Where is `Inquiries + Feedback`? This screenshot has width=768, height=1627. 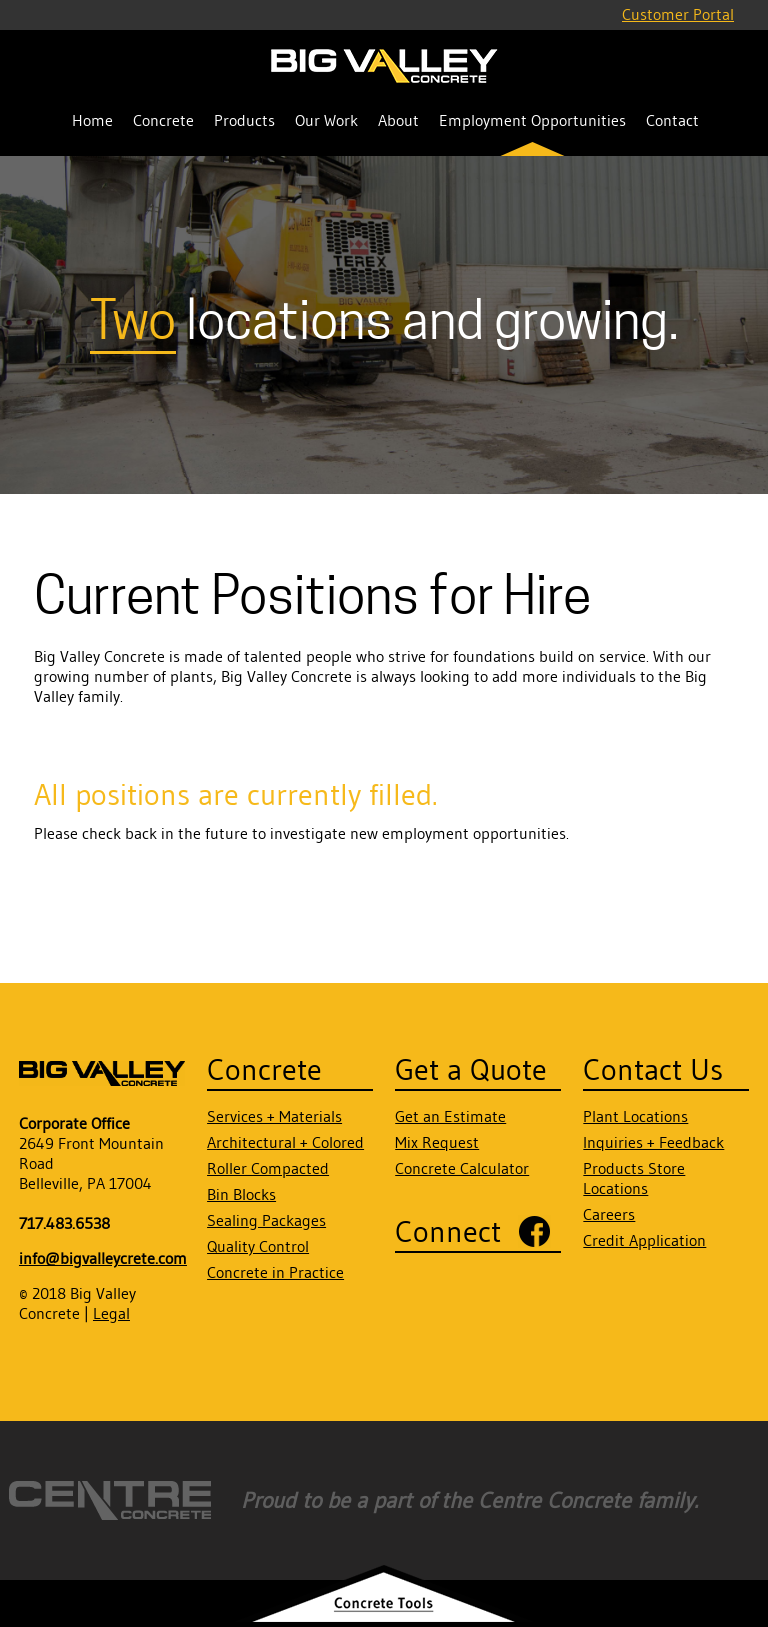 Inquiries + Feedback is located at coordinates (653, 1142).